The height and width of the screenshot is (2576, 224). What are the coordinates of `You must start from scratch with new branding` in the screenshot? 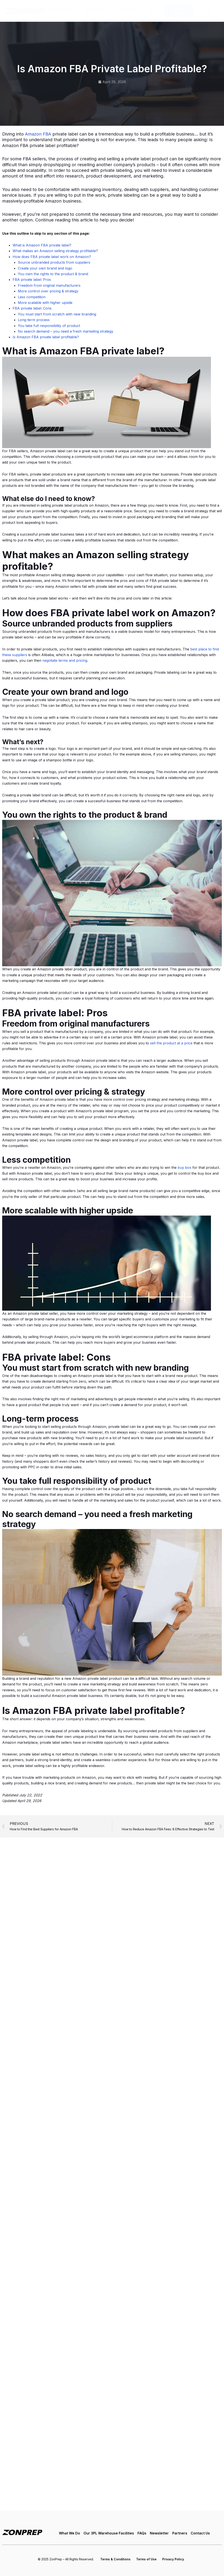 It's located at (57, 314).